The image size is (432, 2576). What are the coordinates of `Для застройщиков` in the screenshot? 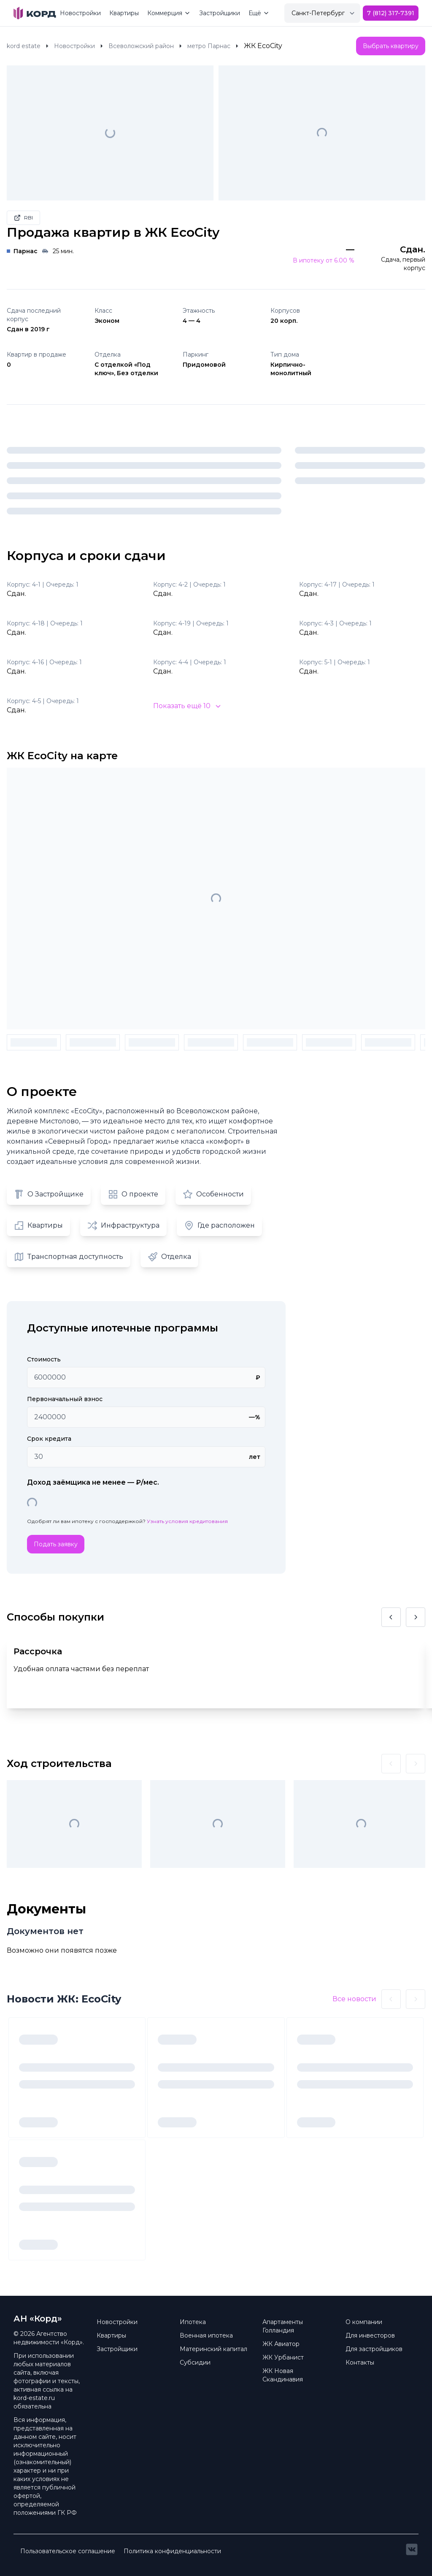 It's located at (374, 2349).